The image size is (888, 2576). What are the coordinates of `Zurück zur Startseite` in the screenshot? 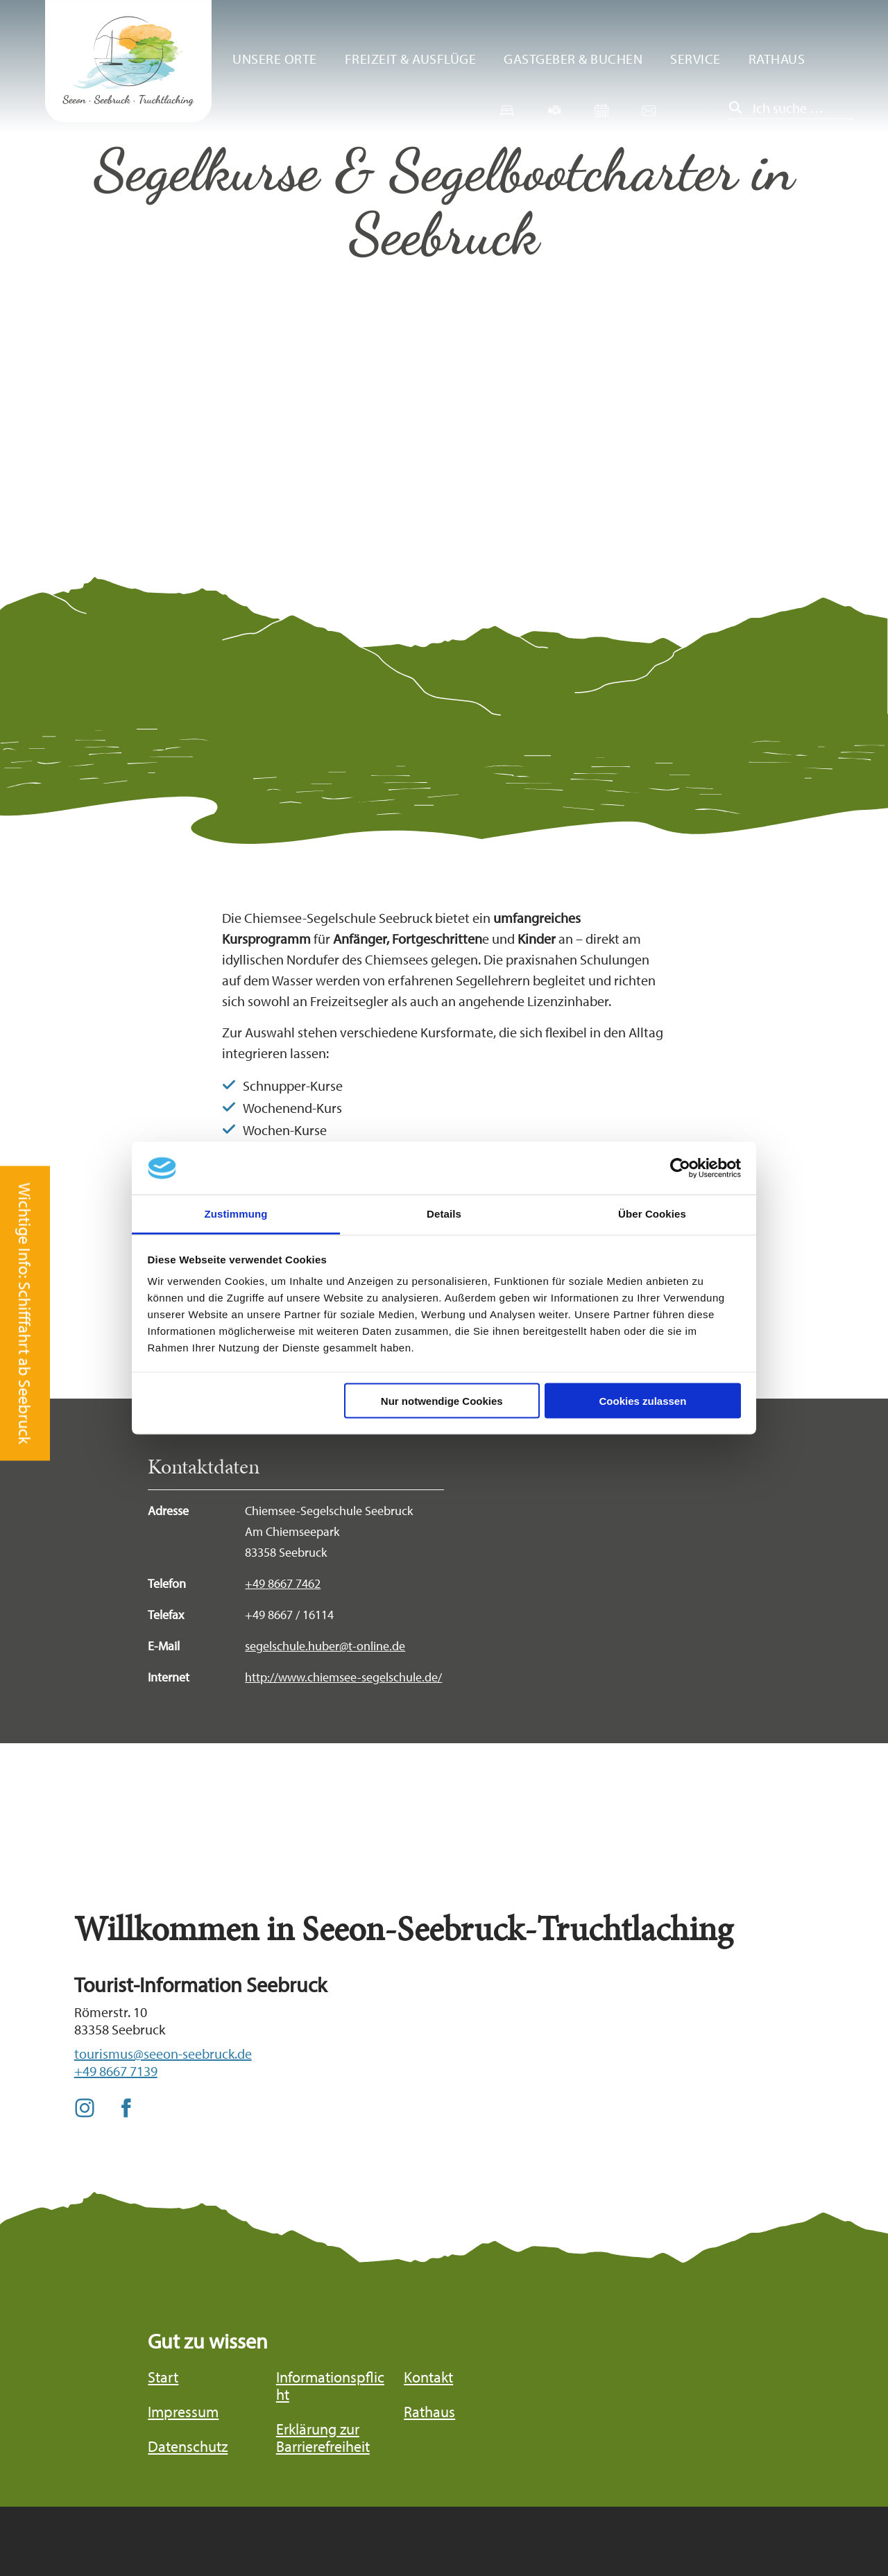 It's located at (128, 61).